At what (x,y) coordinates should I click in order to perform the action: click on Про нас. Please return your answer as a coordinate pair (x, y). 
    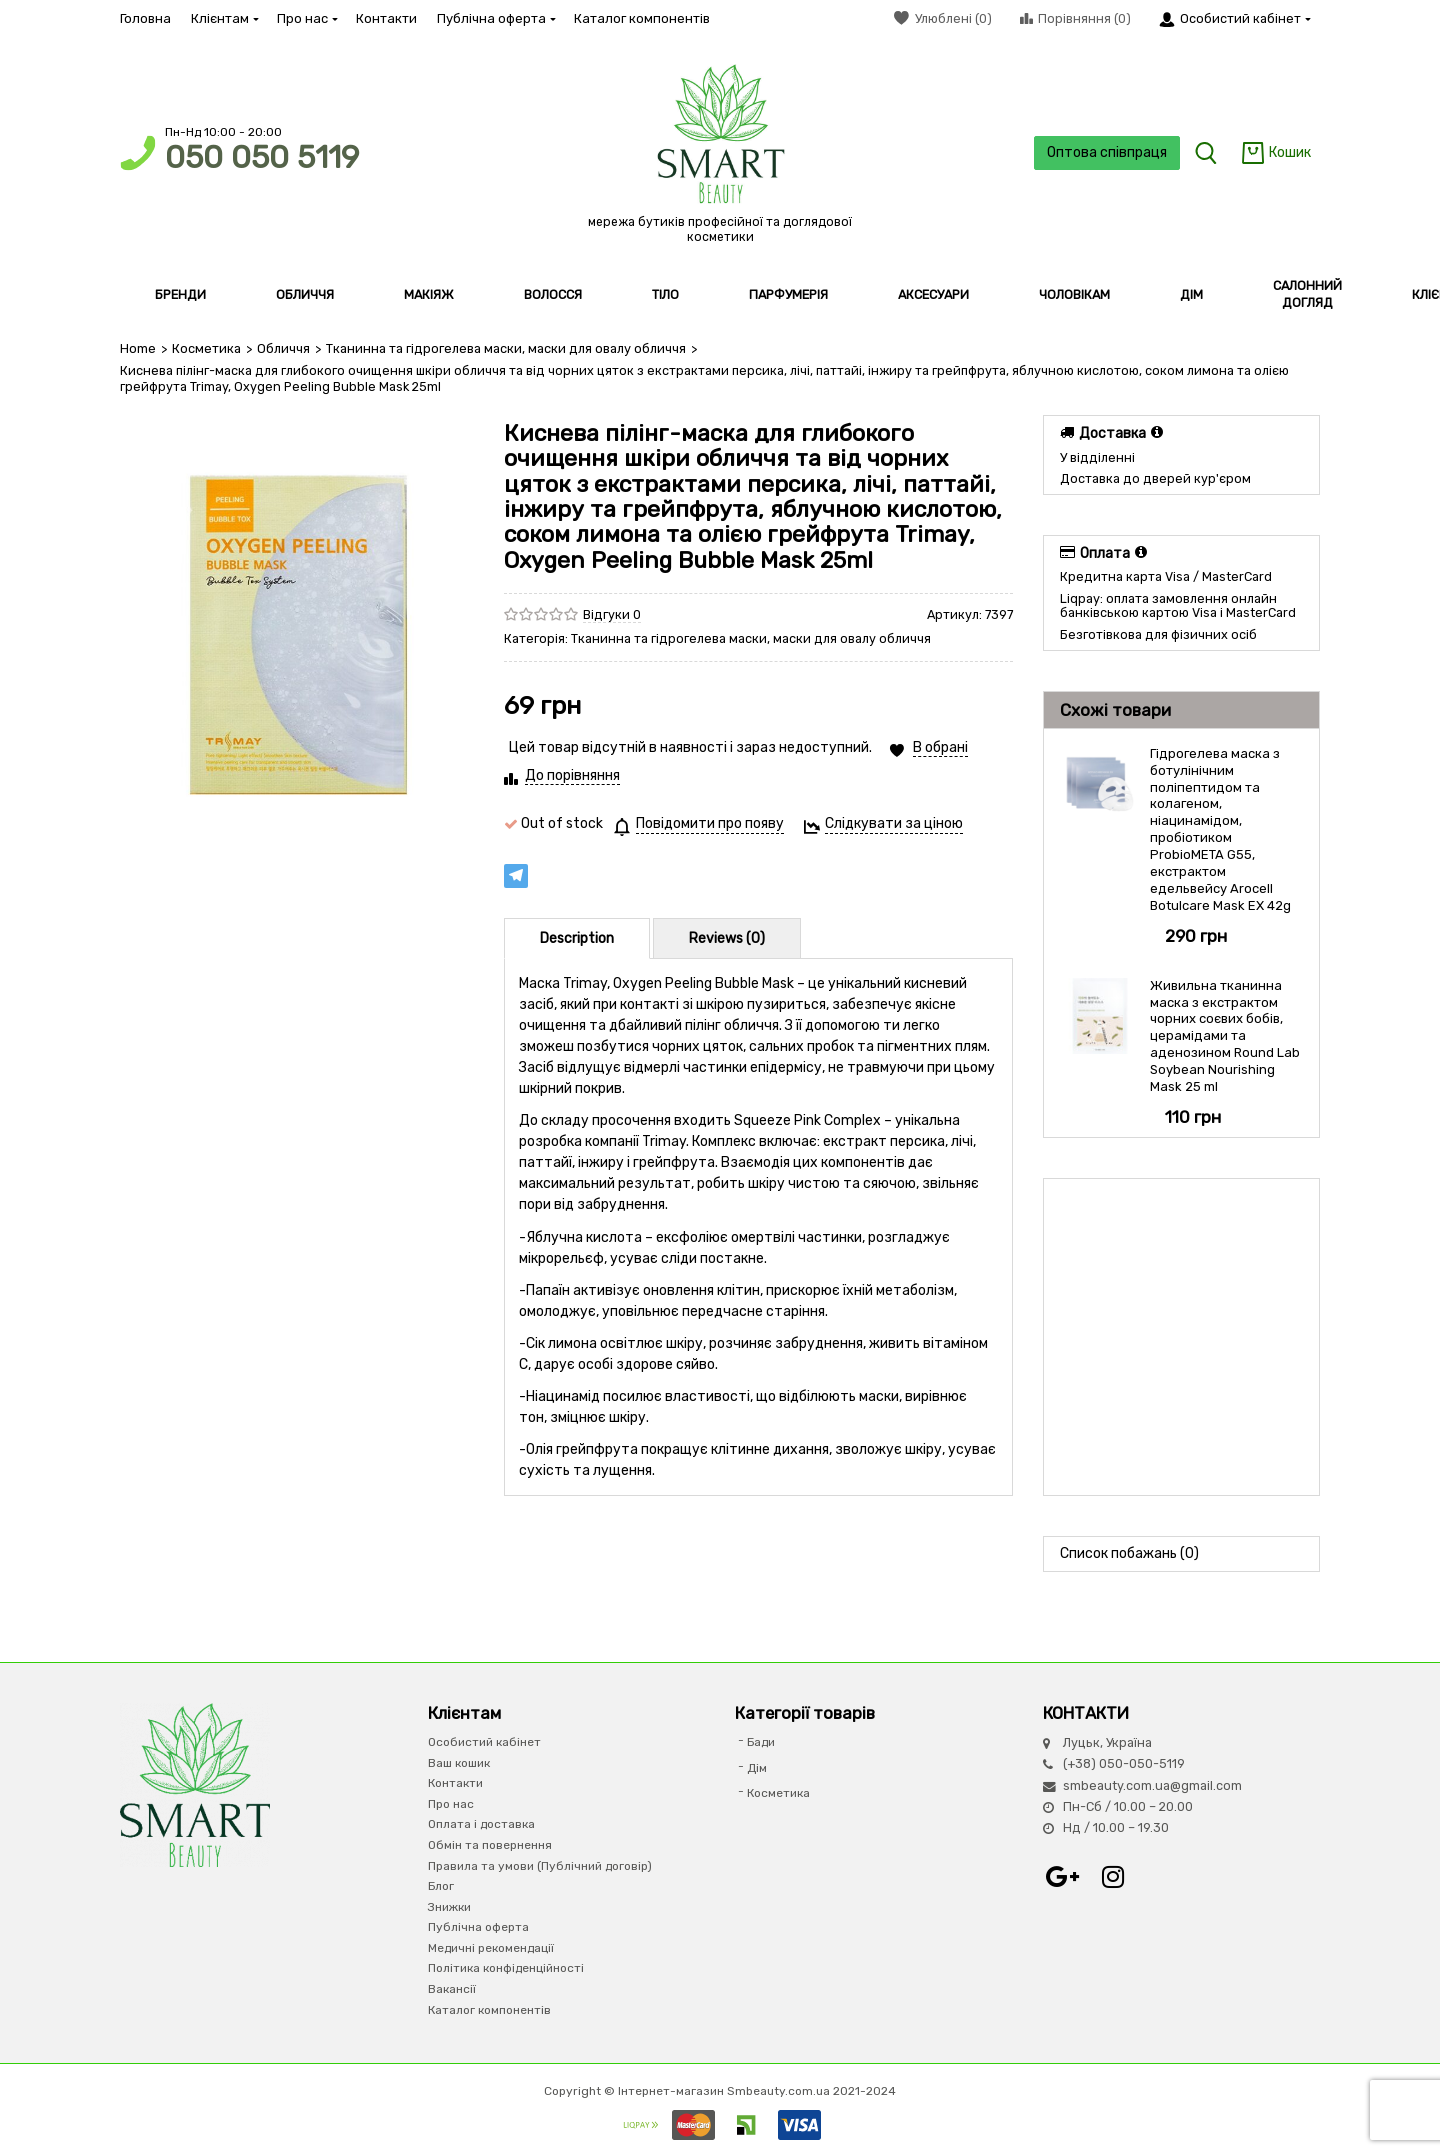
    Looking at the image, I should click on (306, 18).